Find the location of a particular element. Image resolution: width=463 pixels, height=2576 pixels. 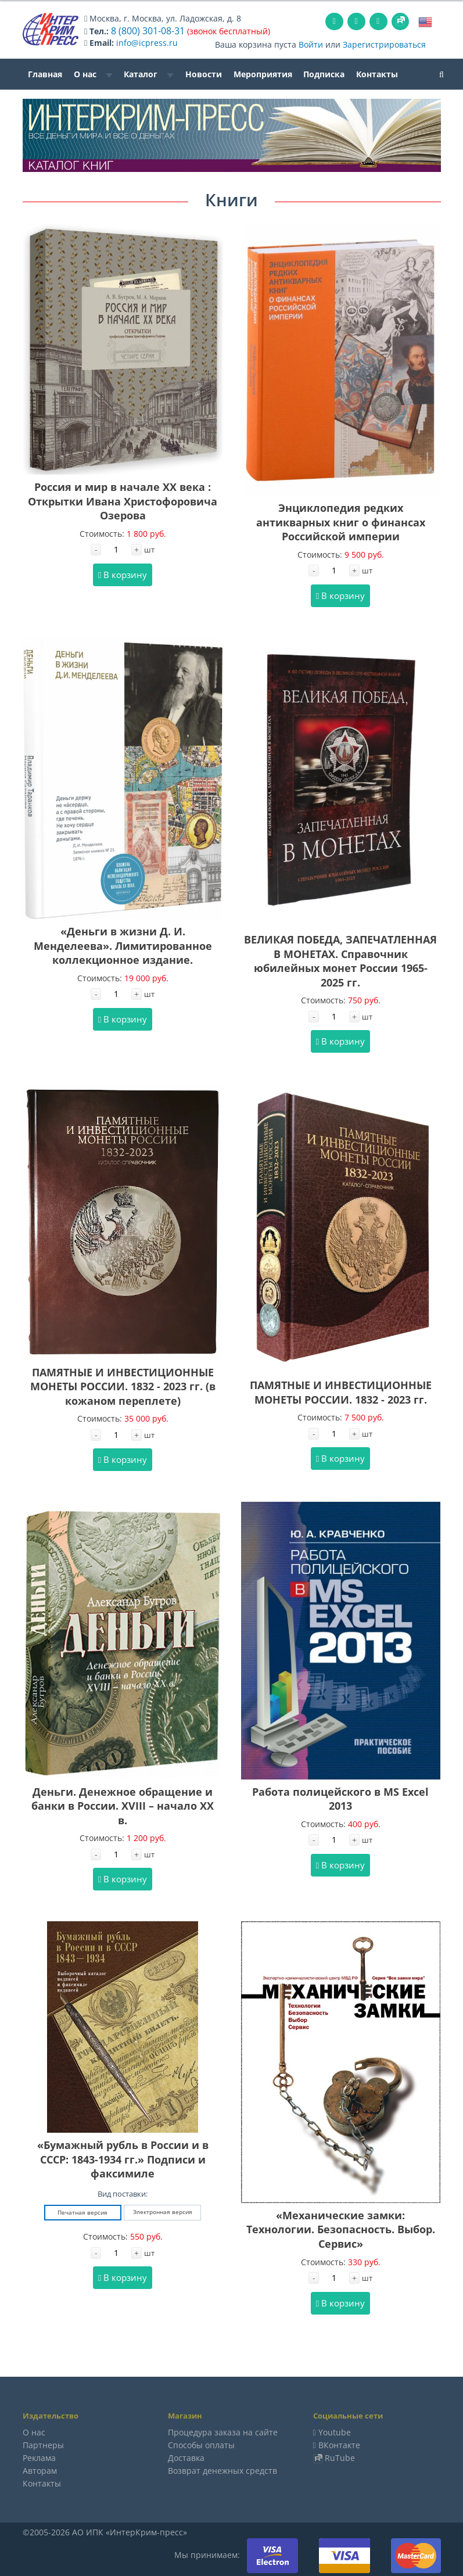

Энциклопедия редких антикварных книг о финансах Российской империи is located at coordinates (340, 521).